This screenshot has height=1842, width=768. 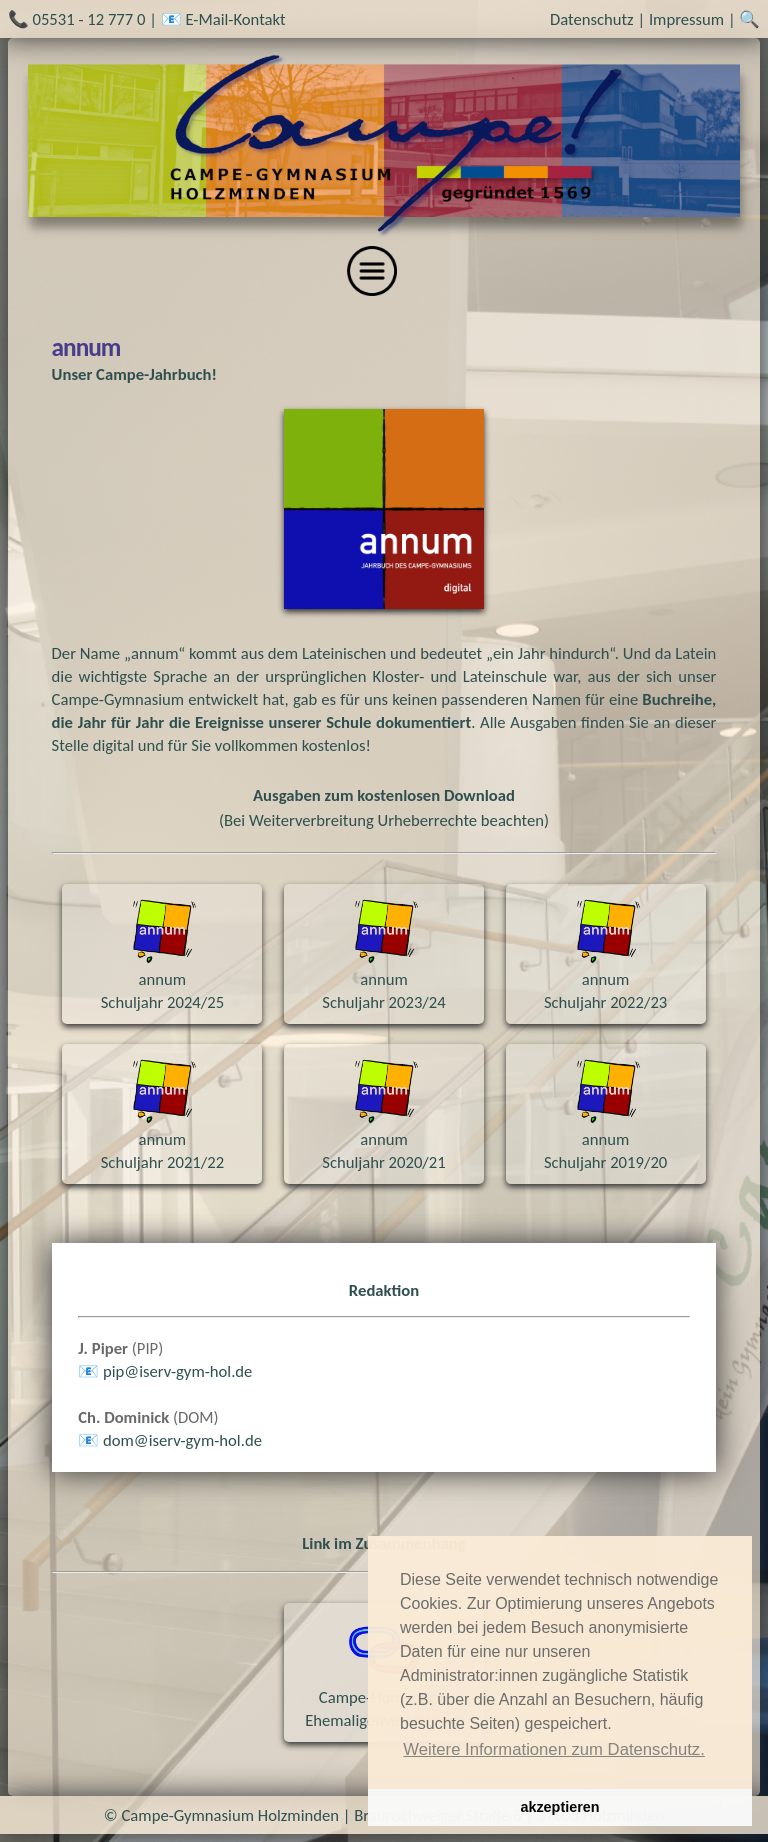 I want to click on domiserv-gym-holde, so click(x=182, y=1440).